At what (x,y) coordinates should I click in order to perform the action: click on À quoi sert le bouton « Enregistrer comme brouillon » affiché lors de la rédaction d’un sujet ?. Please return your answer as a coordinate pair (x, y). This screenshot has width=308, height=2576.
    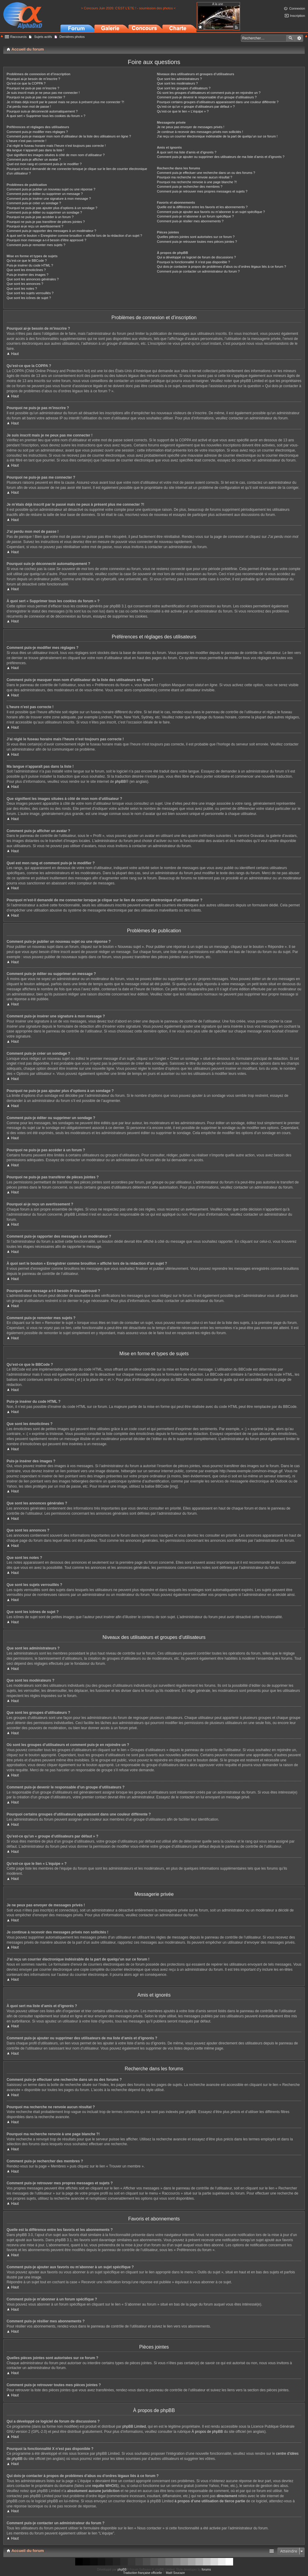
    Looking at the image, I should click on (74, 235).